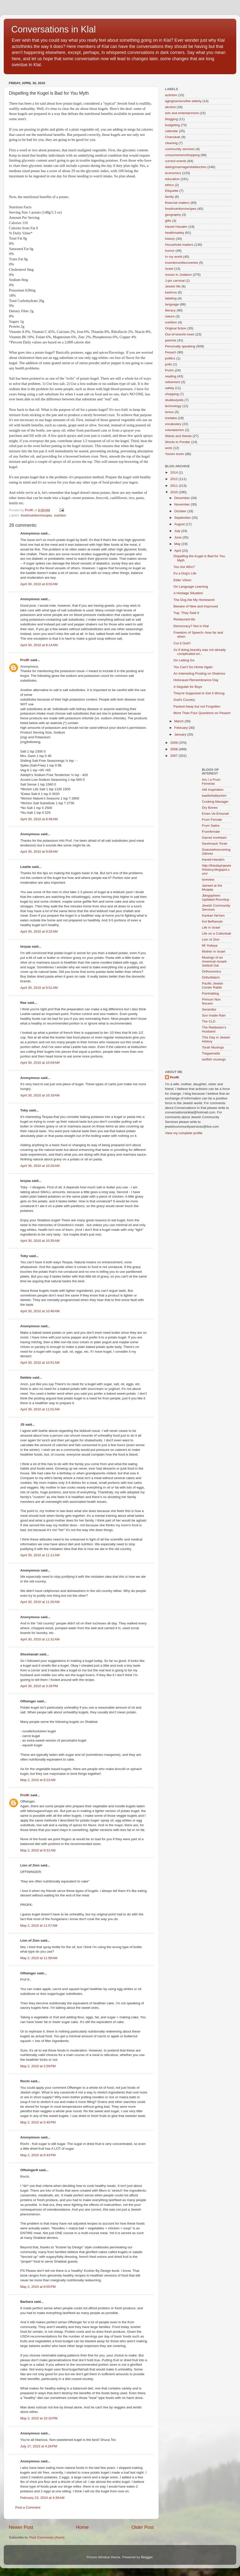 The width and height of the screenshot is (240, 2576). What do you see at coordinates (143, 2527) in the screenshot?
I see `Older Post` at bounding box center [143, 2527].